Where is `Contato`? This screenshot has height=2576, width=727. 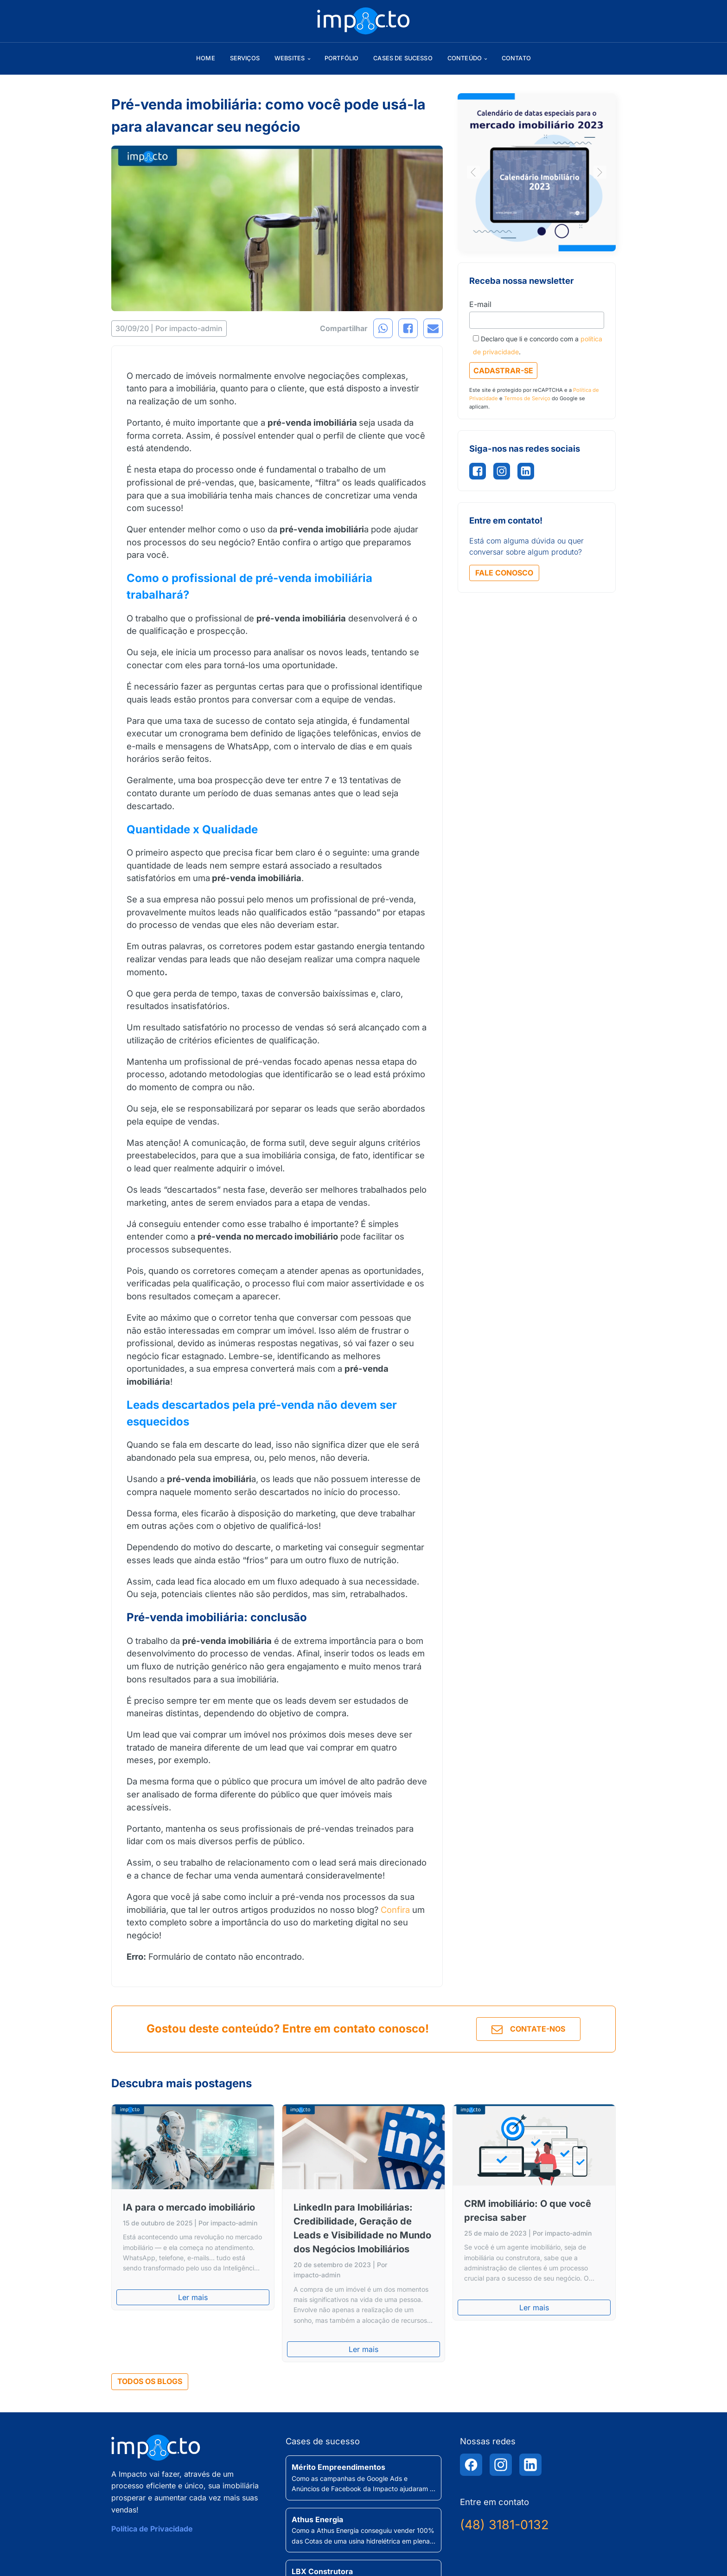 Contato is located at coordinates (516, 58).